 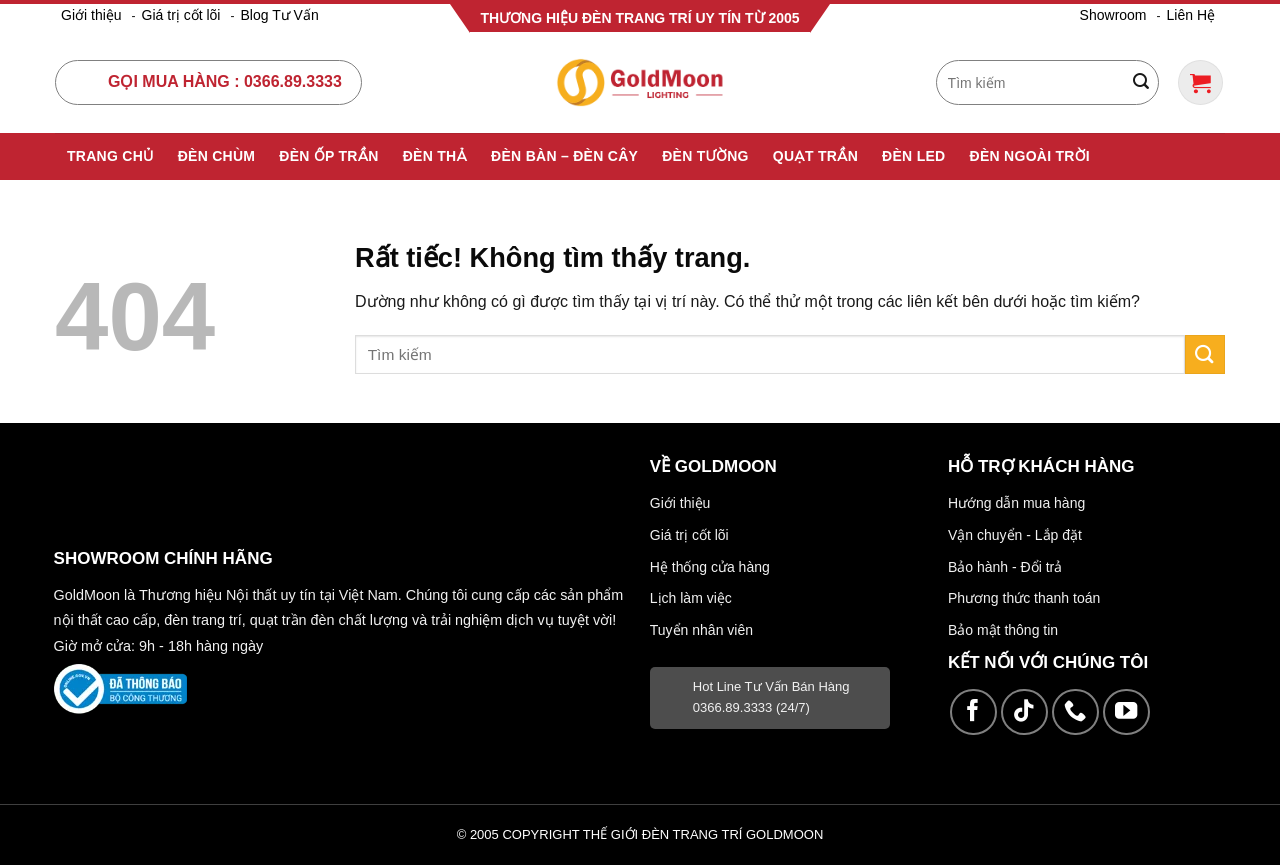 I want to click on Bảo hành - Đổi trả, so click(x=1005, y=567).